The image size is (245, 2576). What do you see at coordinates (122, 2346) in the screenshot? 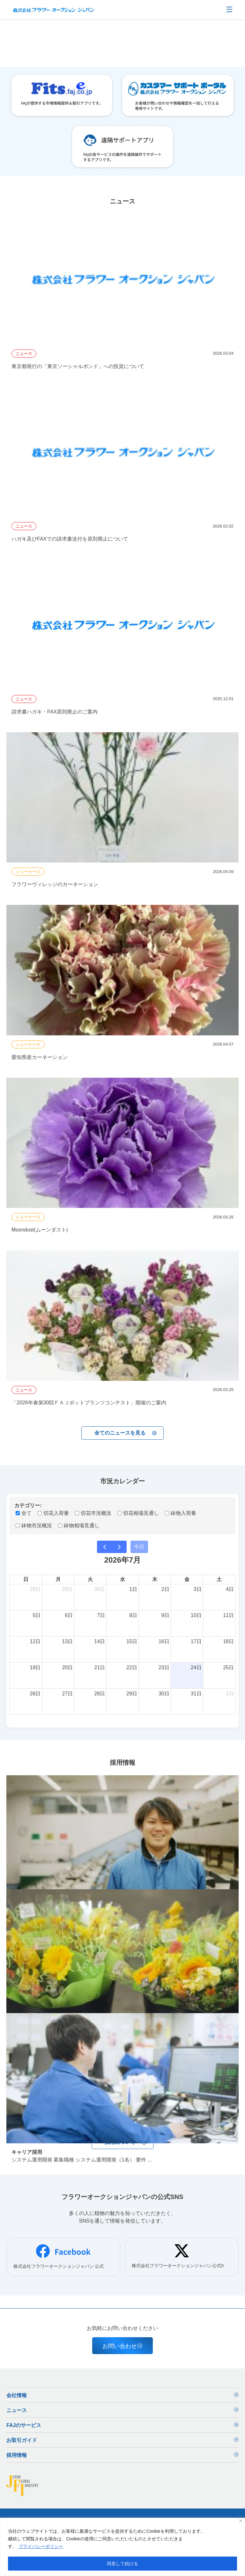
I see `お問い合わせ` at bounding box center [122, 2346].